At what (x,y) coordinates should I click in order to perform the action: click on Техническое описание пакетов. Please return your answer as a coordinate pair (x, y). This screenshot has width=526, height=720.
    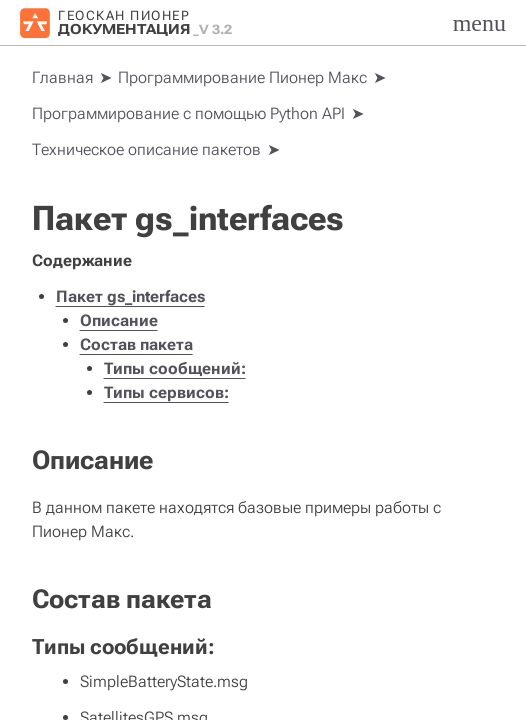
    Looking at the image, I should click on (146, 149).